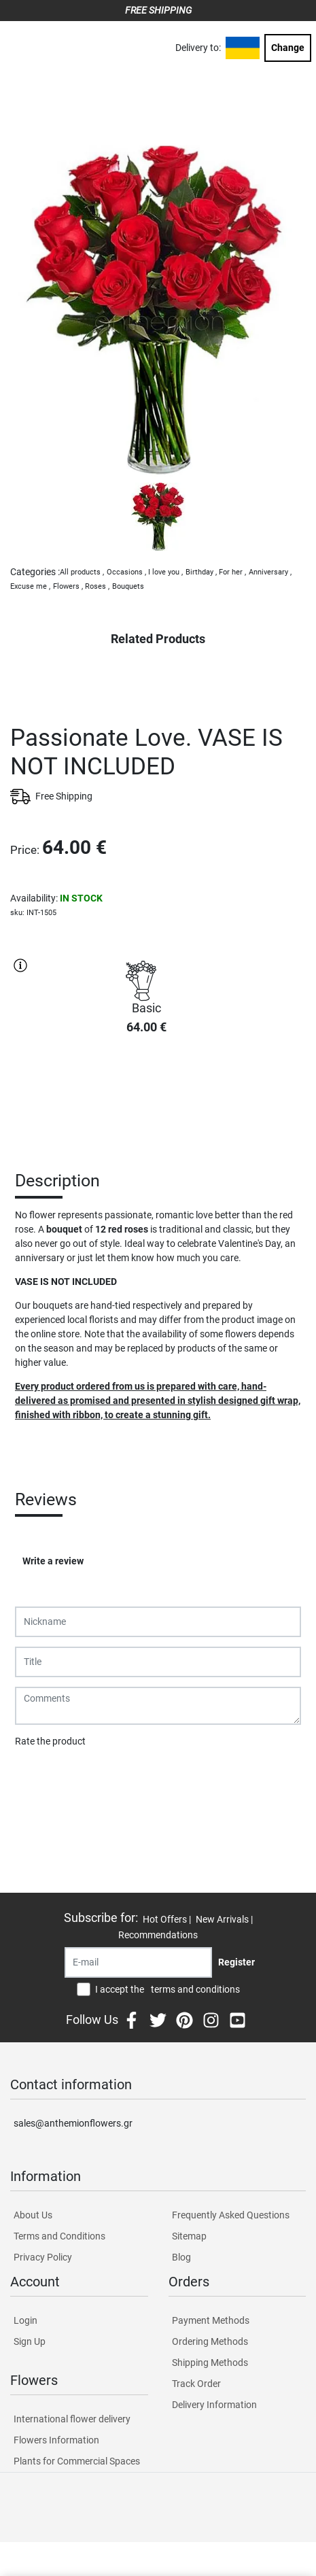 The image size is (316, 2576). What do you see at coordinates (128, 586) in the screenshot?
I see `Bouquets` at bounding box center [128, 586].